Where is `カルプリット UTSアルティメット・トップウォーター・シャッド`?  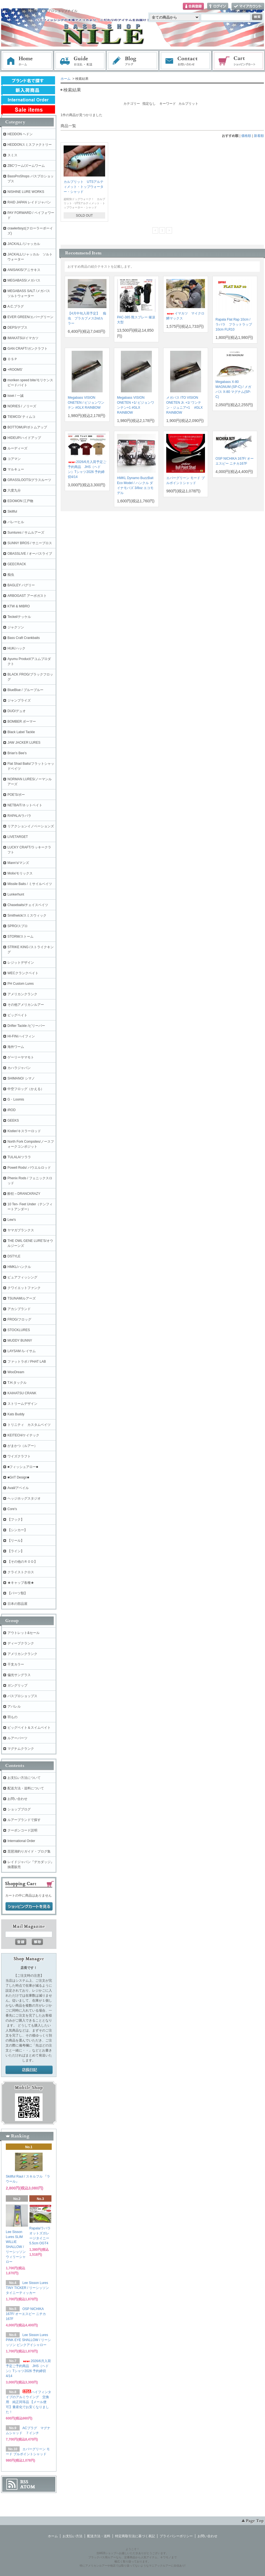 カルプリット UTSアルティメット・トップウォーター・シャッド is located at coordinates (83, 187).